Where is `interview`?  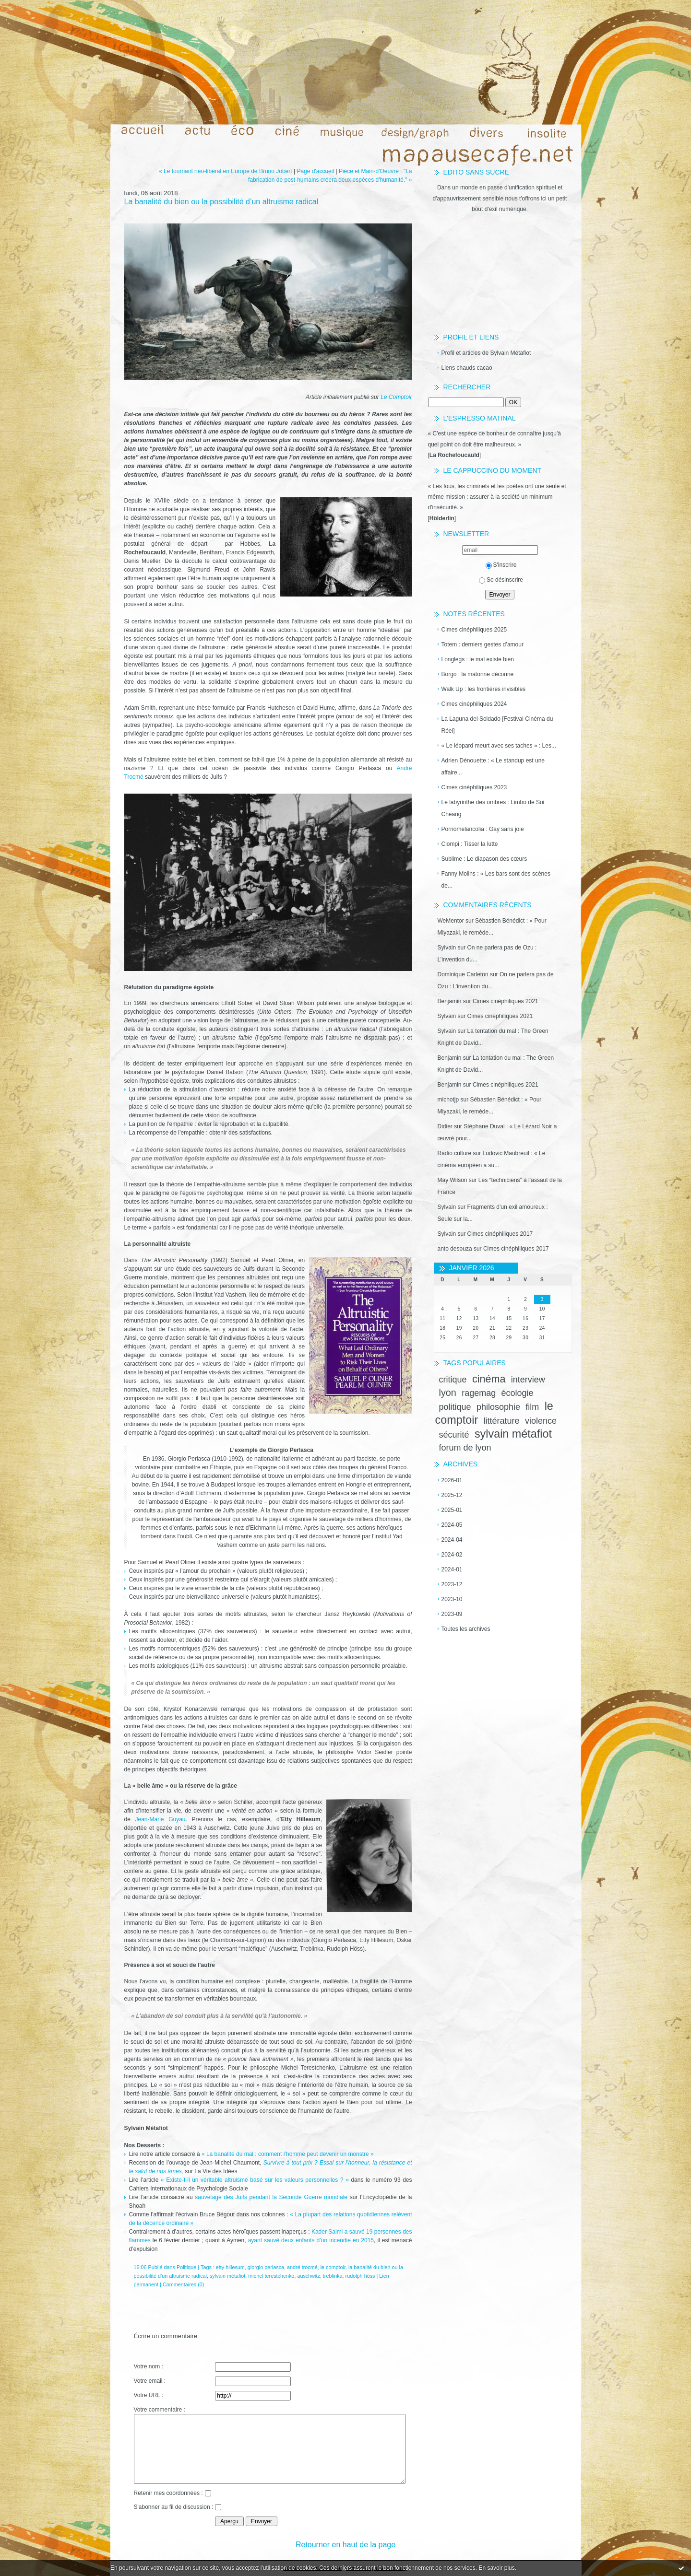 interview is located at coordinates (528, 1379).